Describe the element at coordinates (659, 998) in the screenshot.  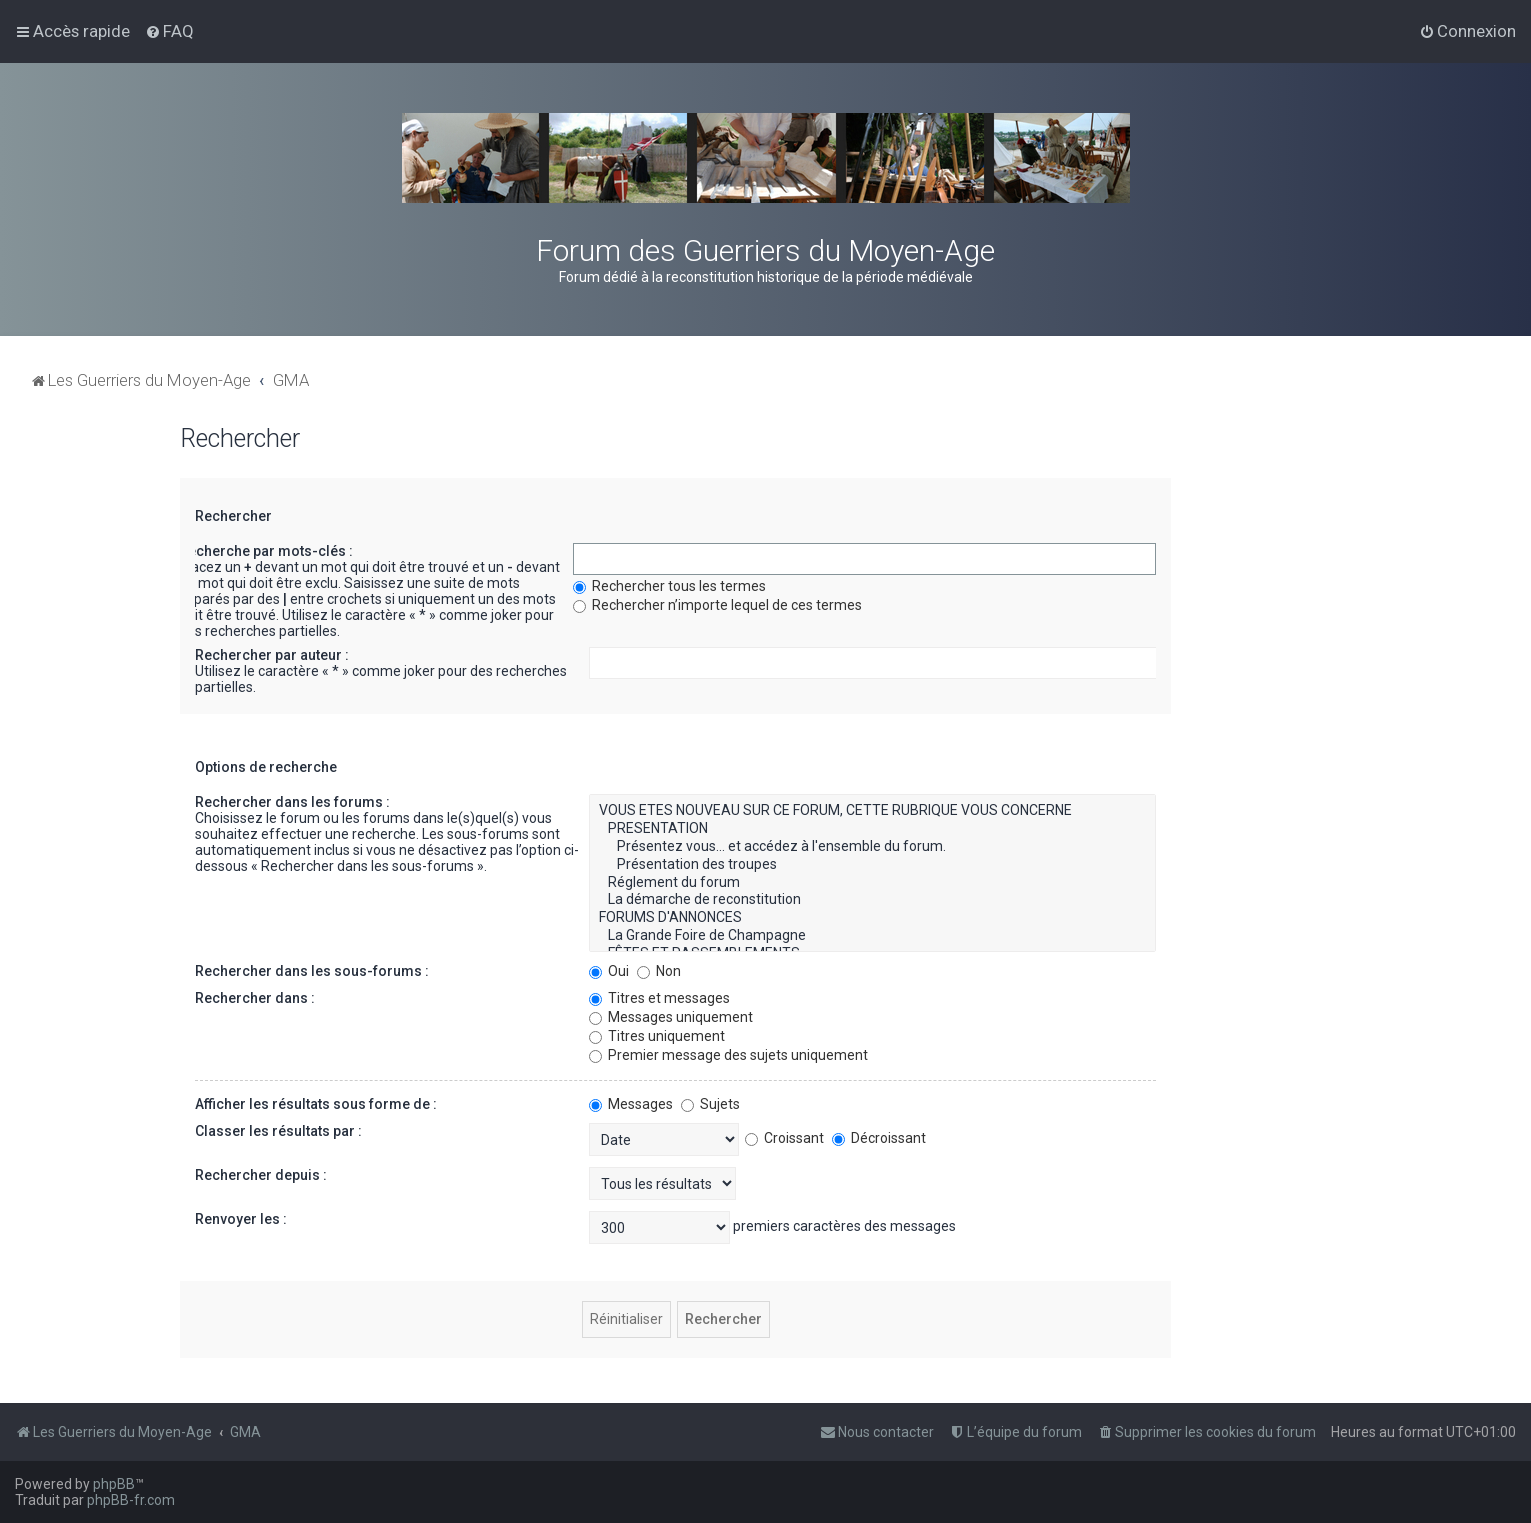
I see `Titres et messages` at that location.